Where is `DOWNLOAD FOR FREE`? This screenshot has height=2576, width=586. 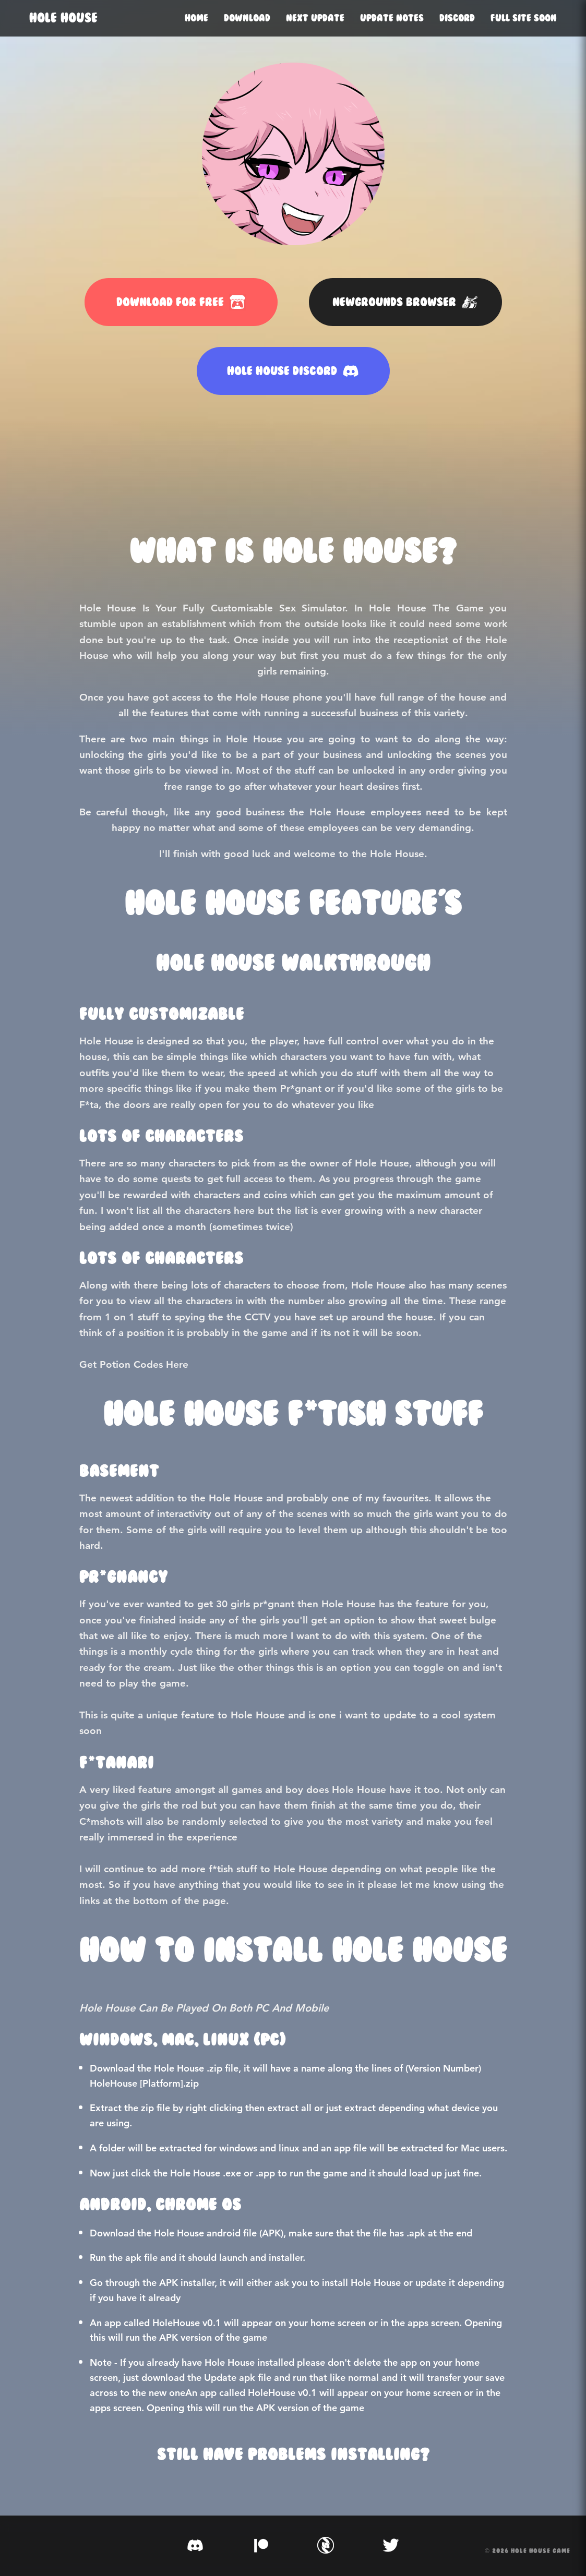
DOWNLOAD FOR FREE is located at coordinates (181, 302).